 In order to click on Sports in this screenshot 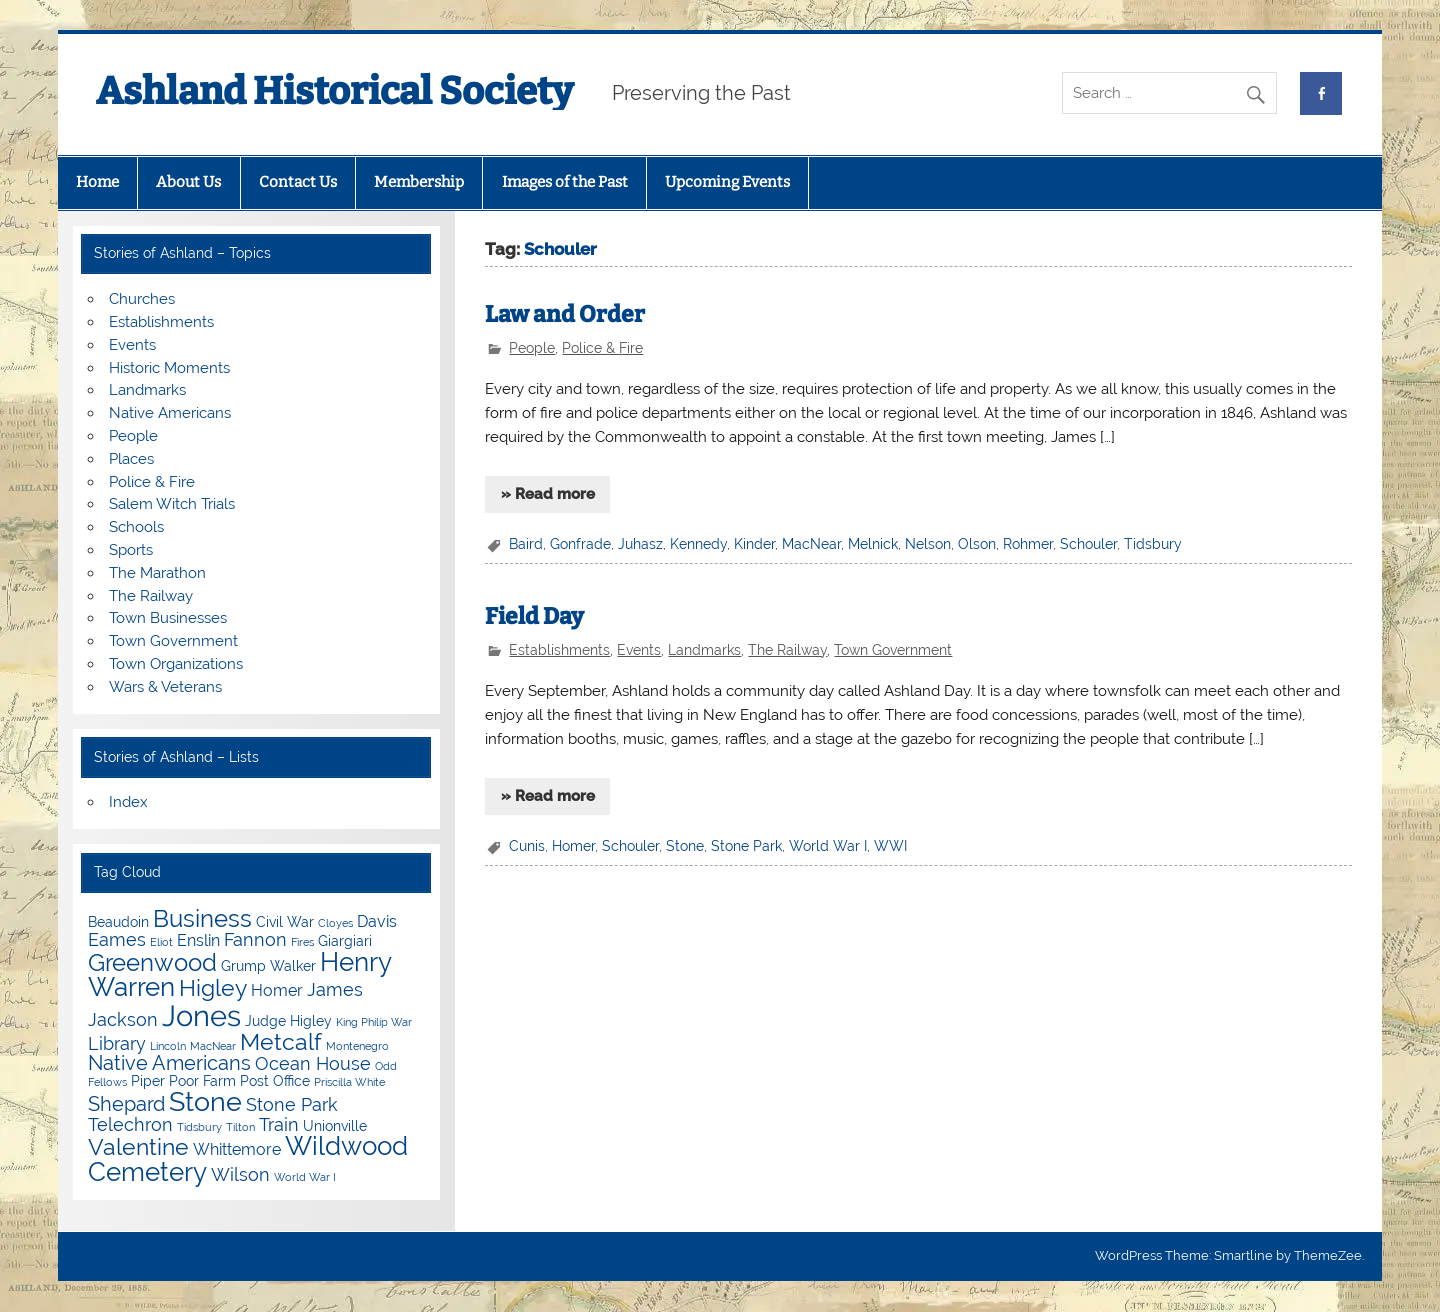, I will do `click(131, 550)`.